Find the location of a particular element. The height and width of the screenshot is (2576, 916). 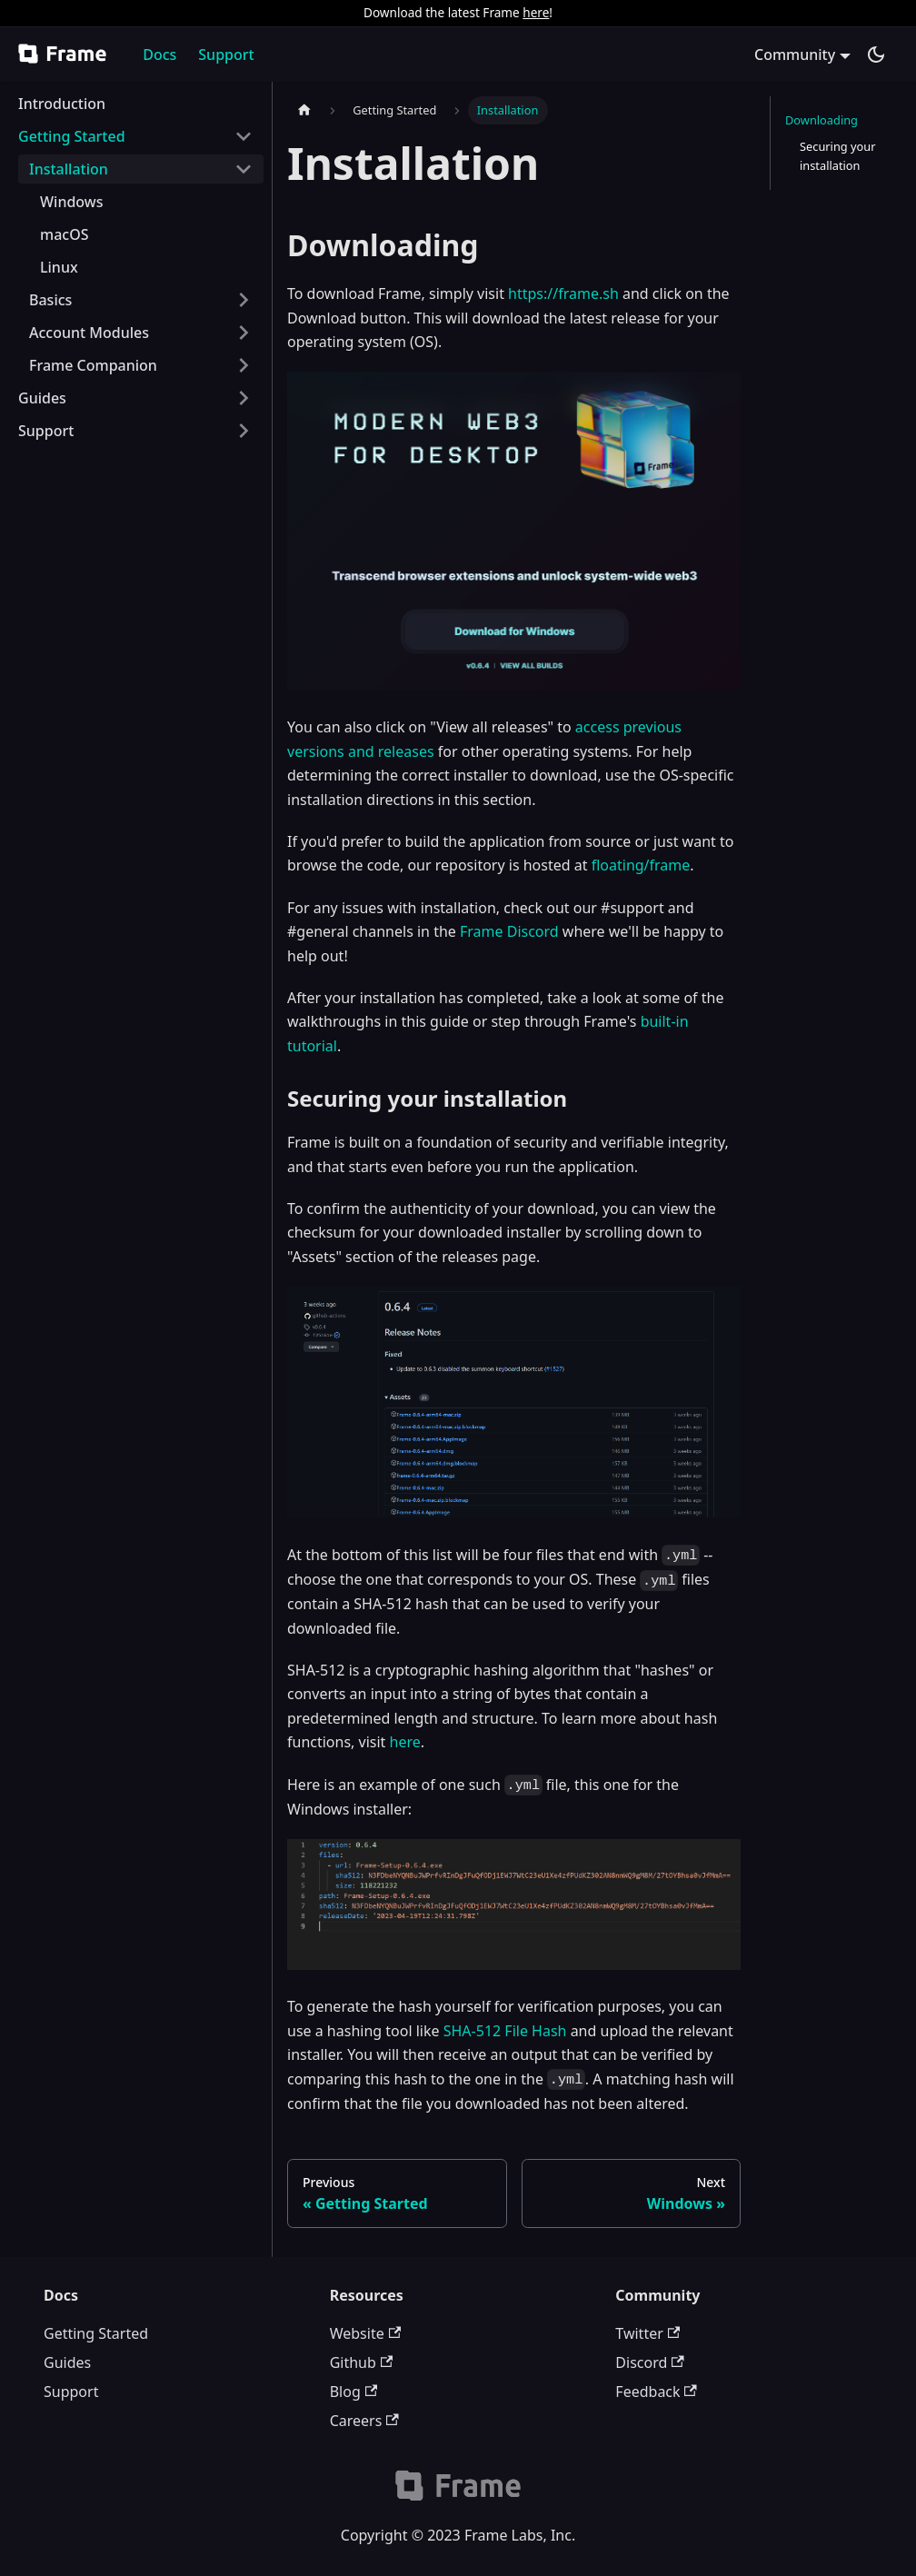

floating/frame is located at coordinates (641, 865).